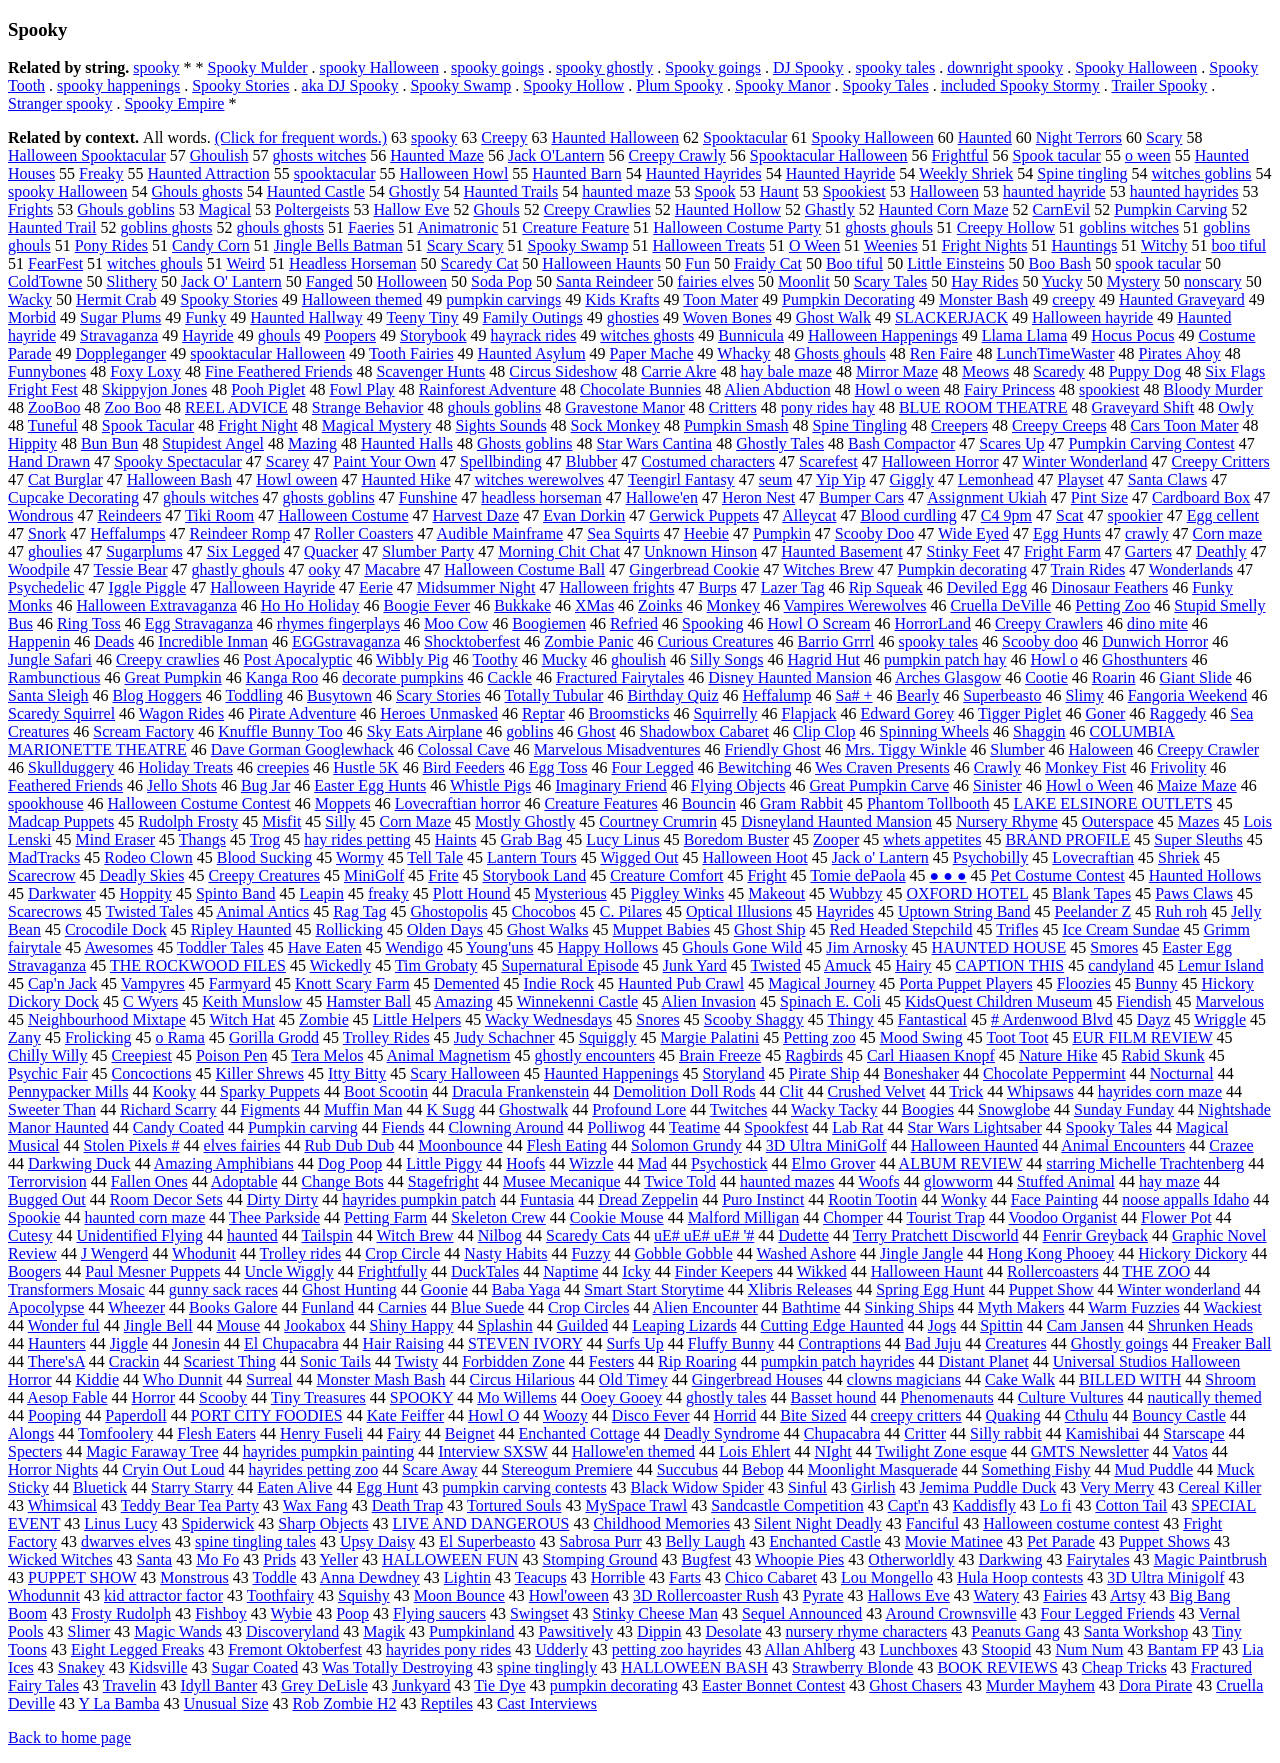 This screenshot has height=1763, width=1280. Describe the element at coordinates (324, 569) in the screenshot. I see `ooky` at that location.